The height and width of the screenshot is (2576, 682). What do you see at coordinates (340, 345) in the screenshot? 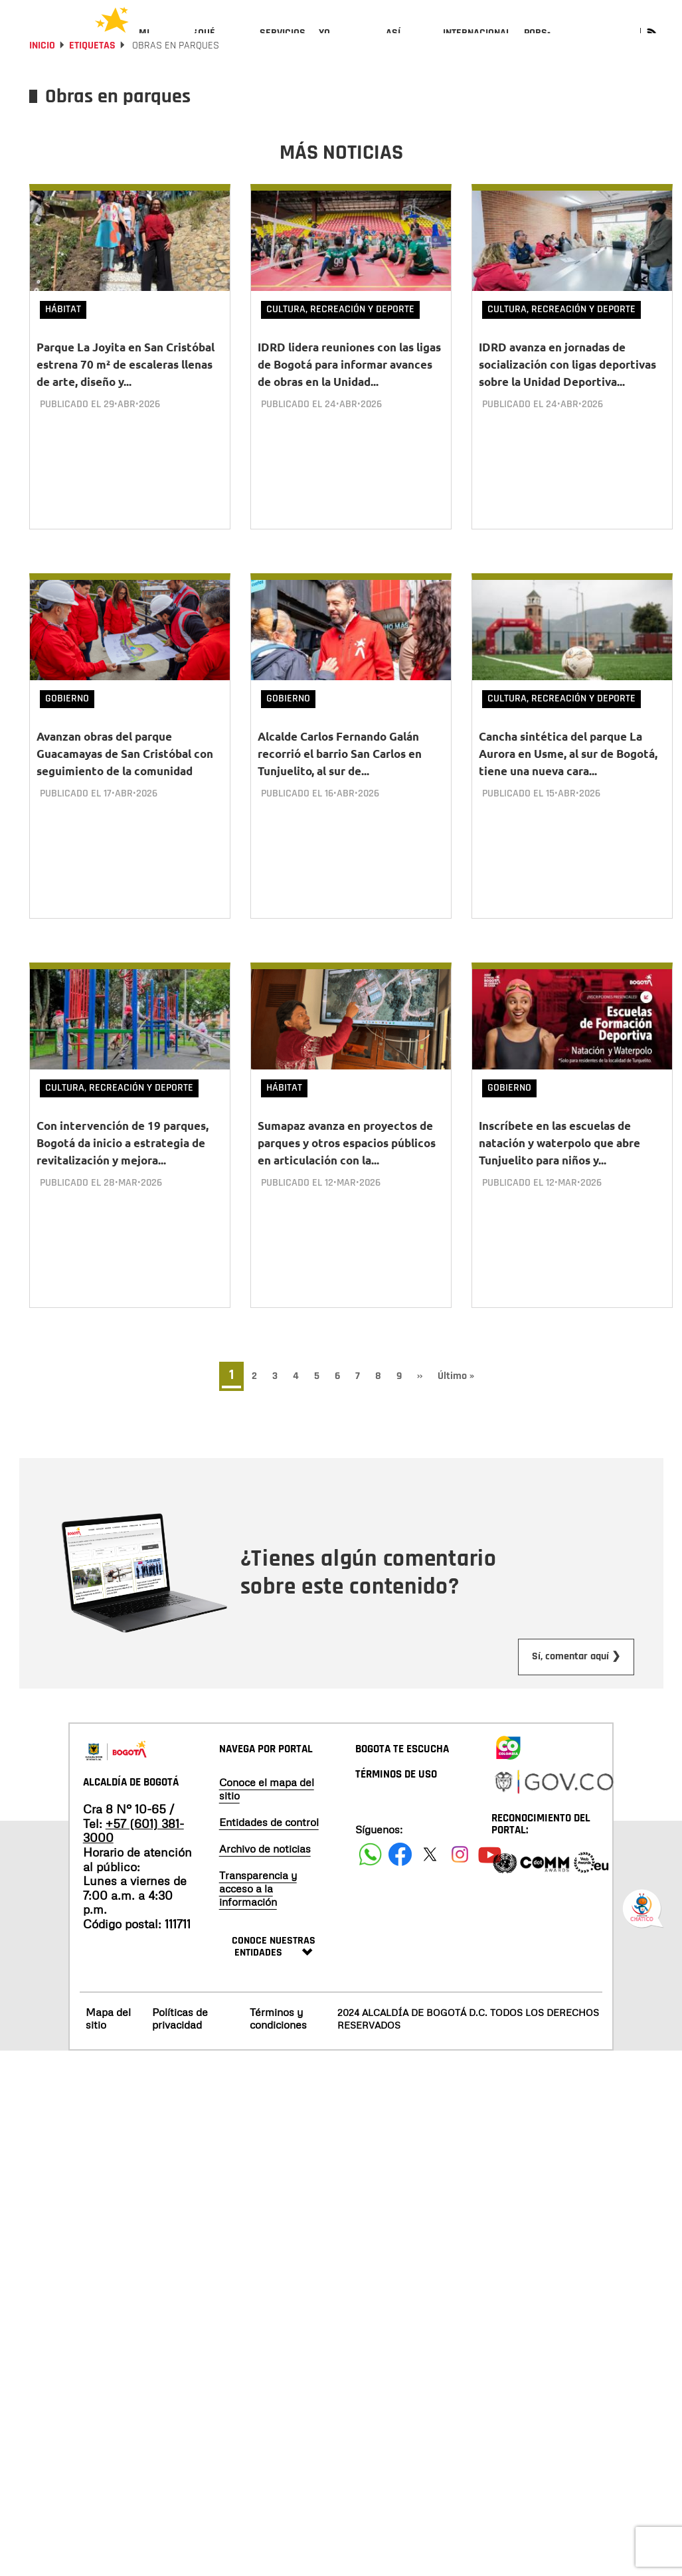
I see `Cultura, Recreación y Deporte` at bounding box center [340, 345].